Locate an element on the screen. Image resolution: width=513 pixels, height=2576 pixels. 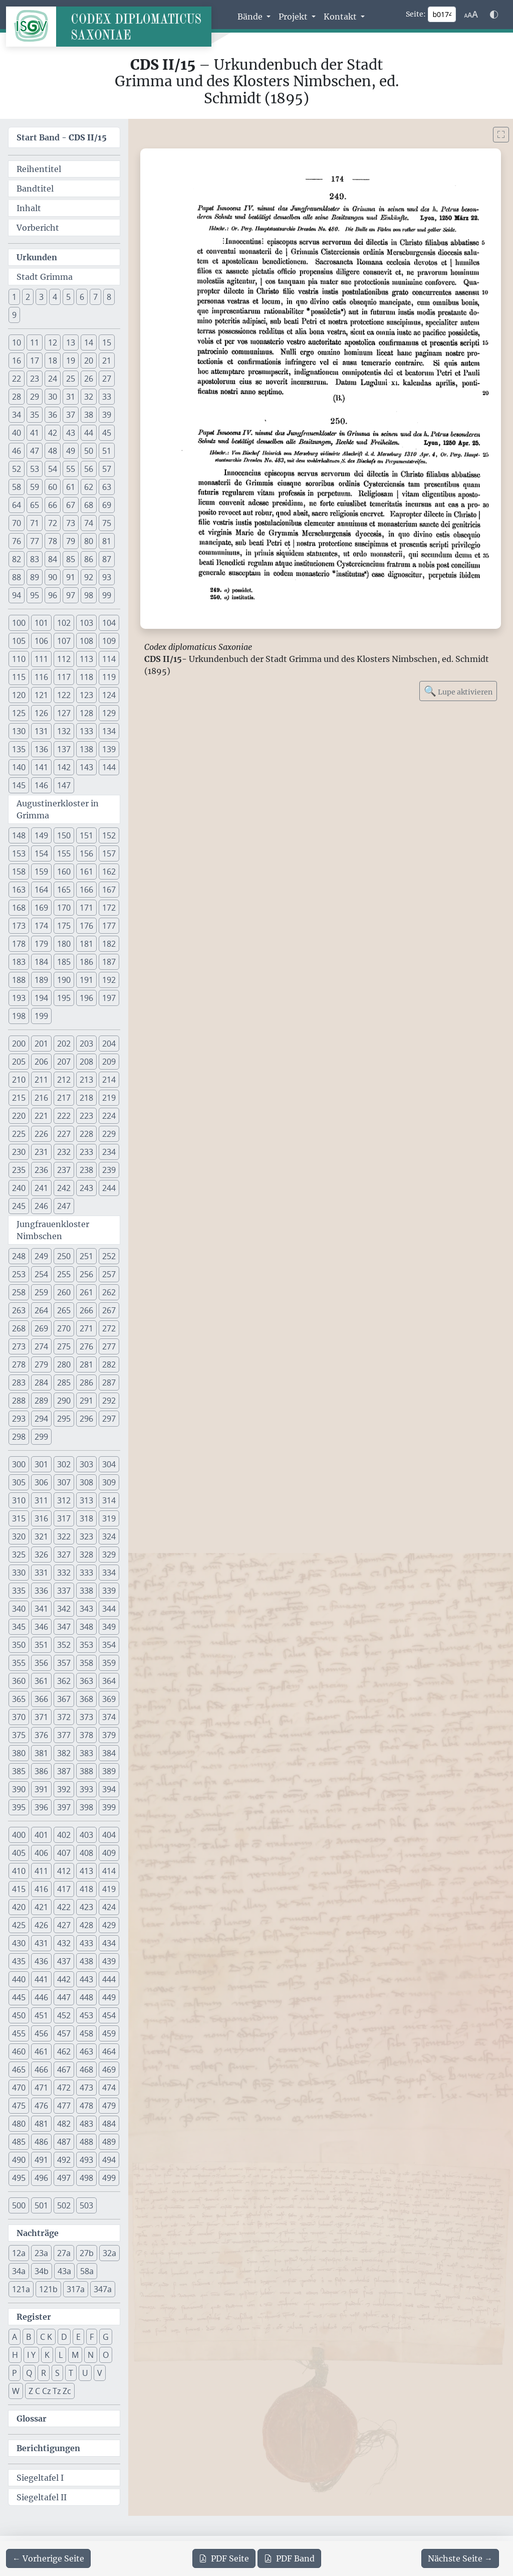
26 [button] is located at coordinates (88, 378).